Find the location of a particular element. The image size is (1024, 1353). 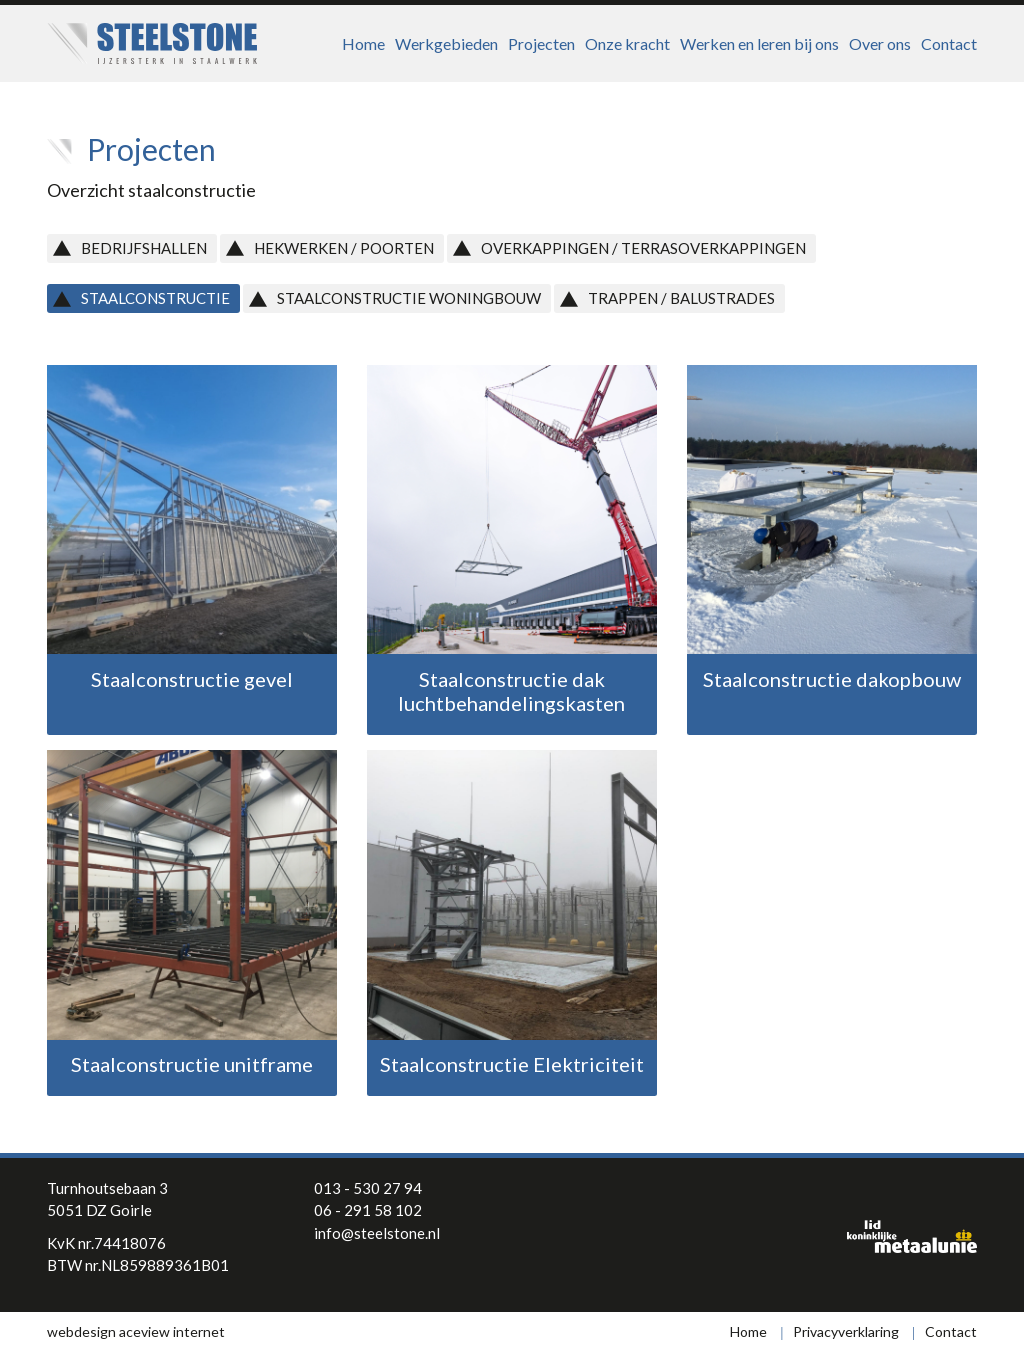

Onze kracht is located at coordinates (627, 43).